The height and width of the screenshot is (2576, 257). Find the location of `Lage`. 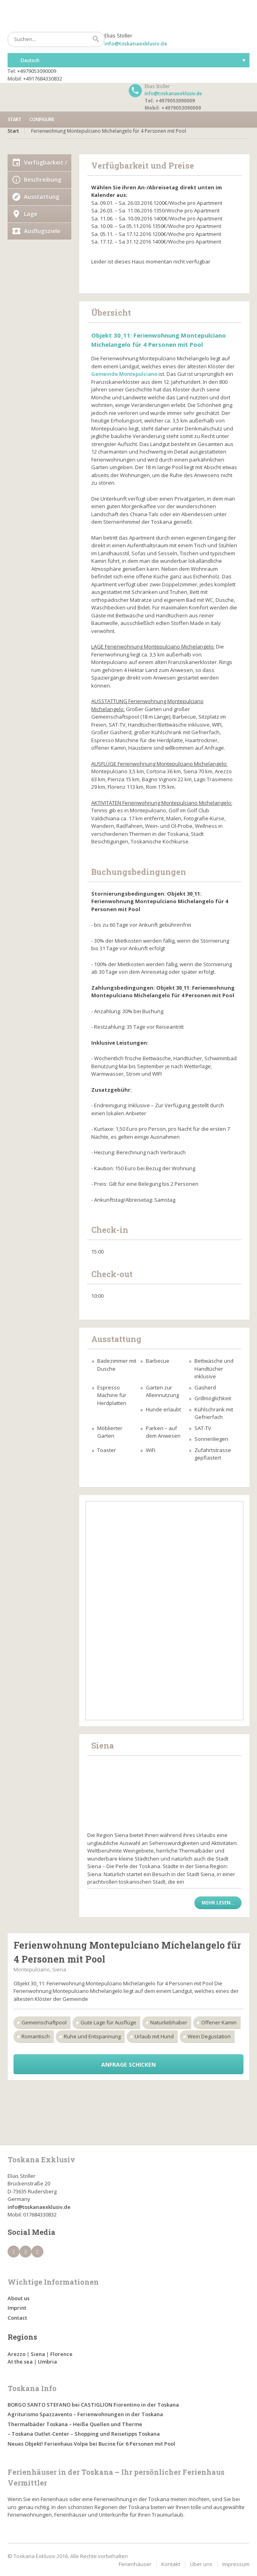

Lage is located at coordinates (30, 214).